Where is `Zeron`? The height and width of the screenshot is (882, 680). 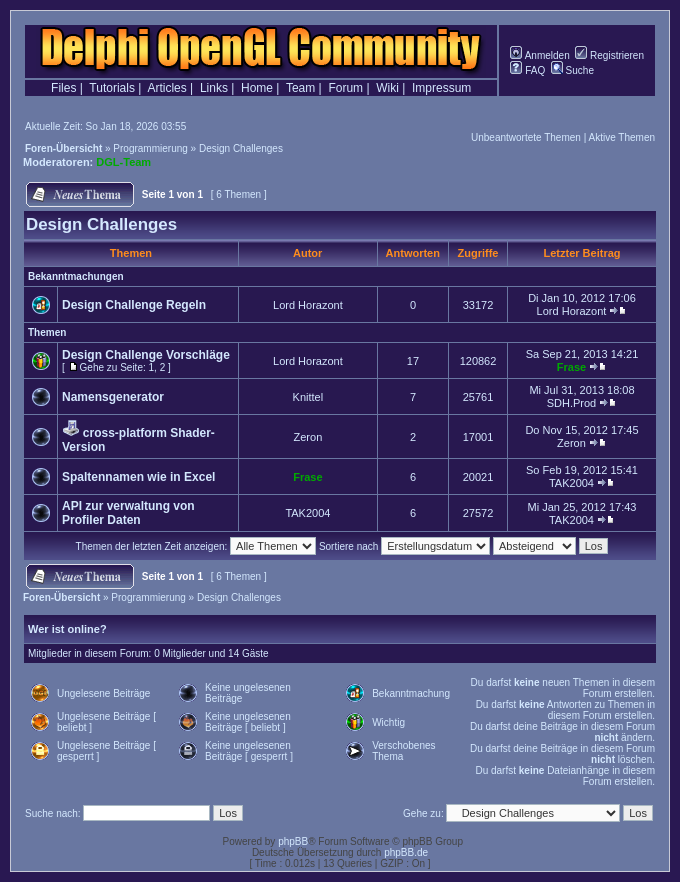
Zeron is located at coordinates (308, 437).